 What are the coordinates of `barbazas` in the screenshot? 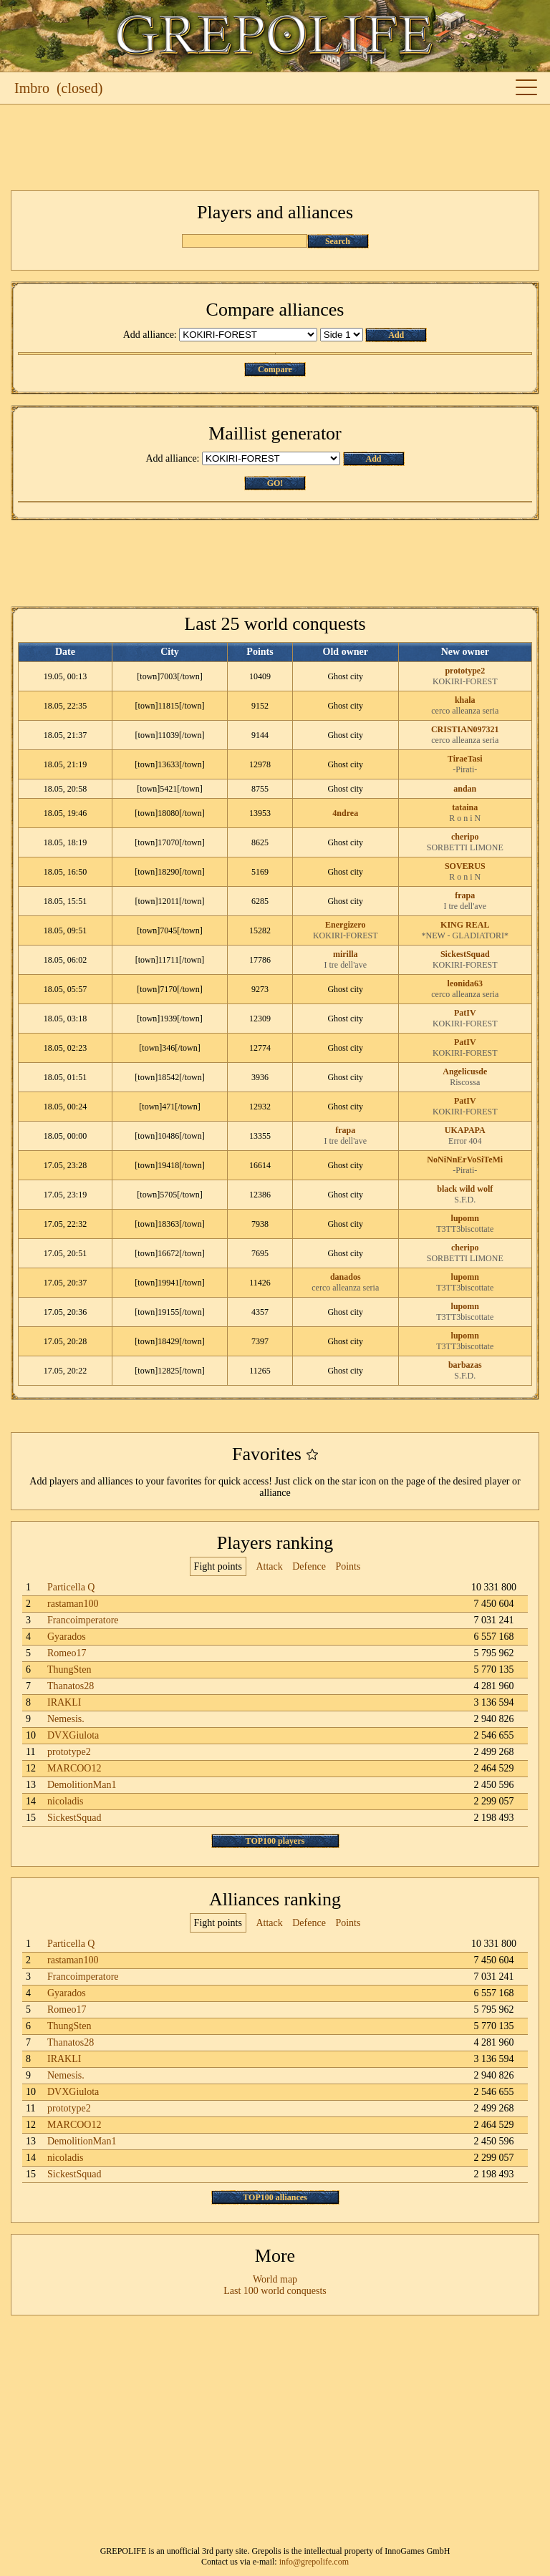 It's located at (465, 1365).